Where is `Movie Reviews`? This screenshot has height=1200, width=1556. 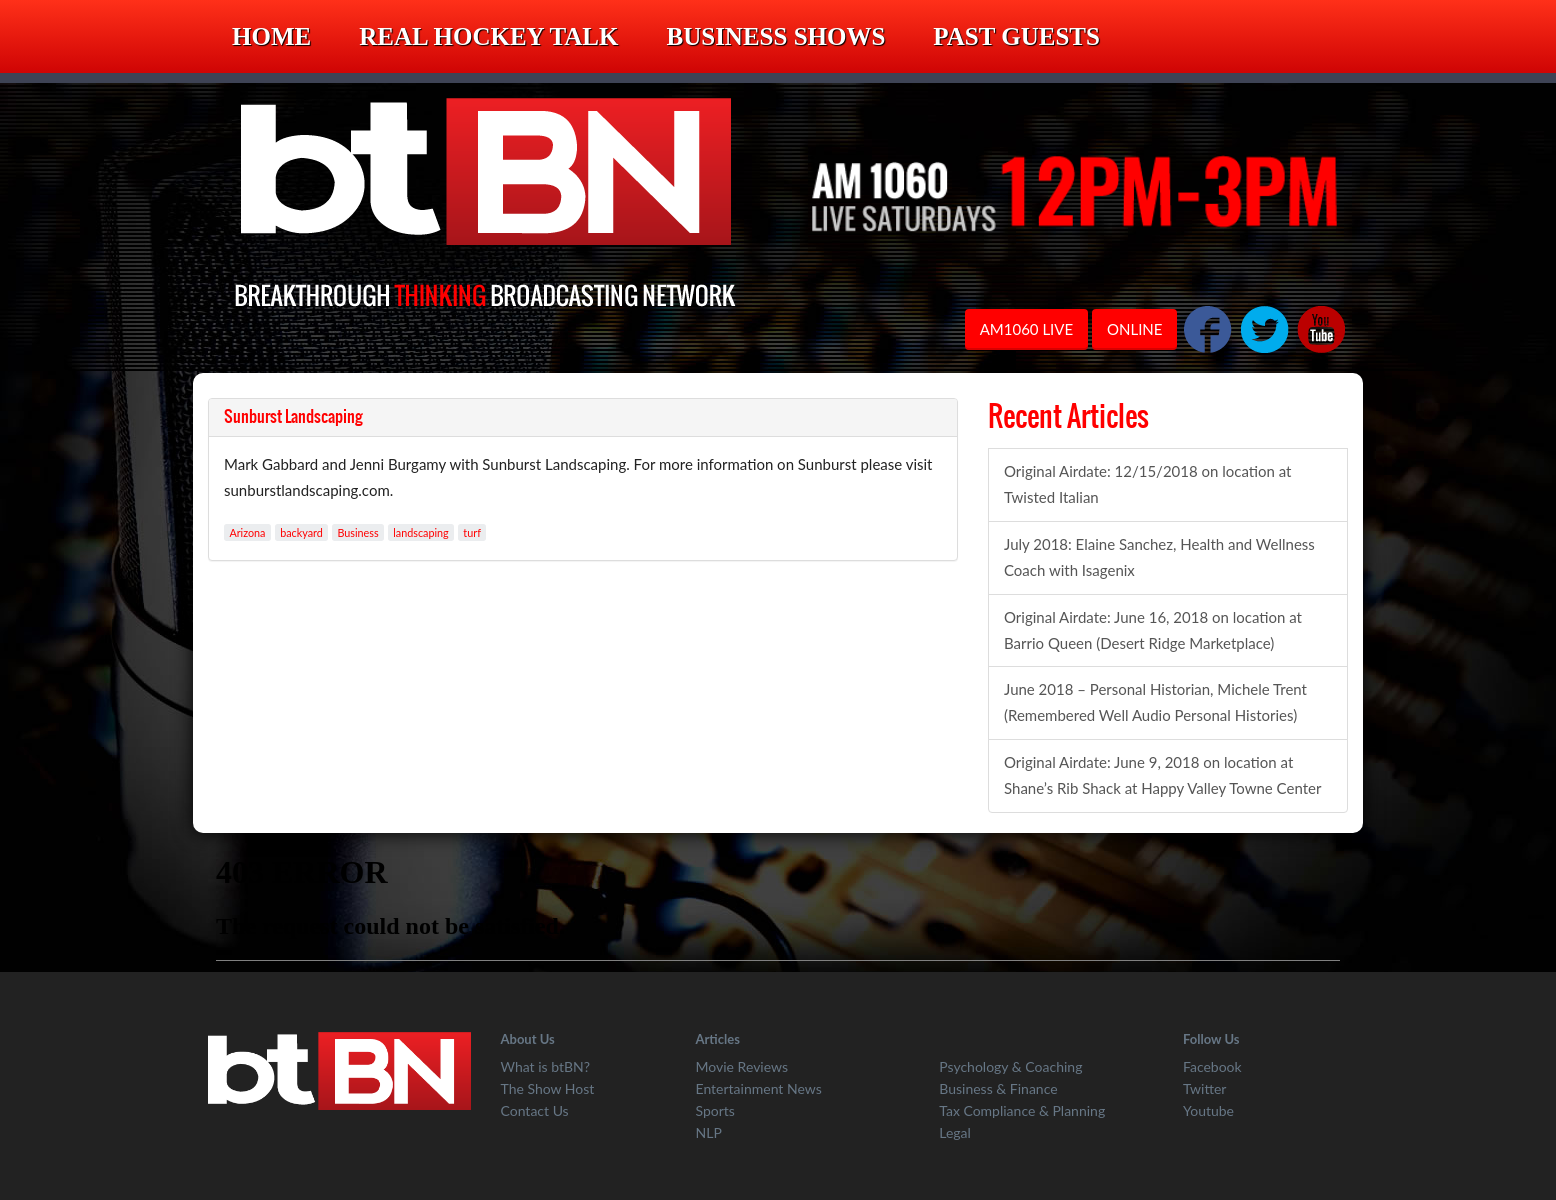
Movie Reviews is located at coordinates (742, 1066).